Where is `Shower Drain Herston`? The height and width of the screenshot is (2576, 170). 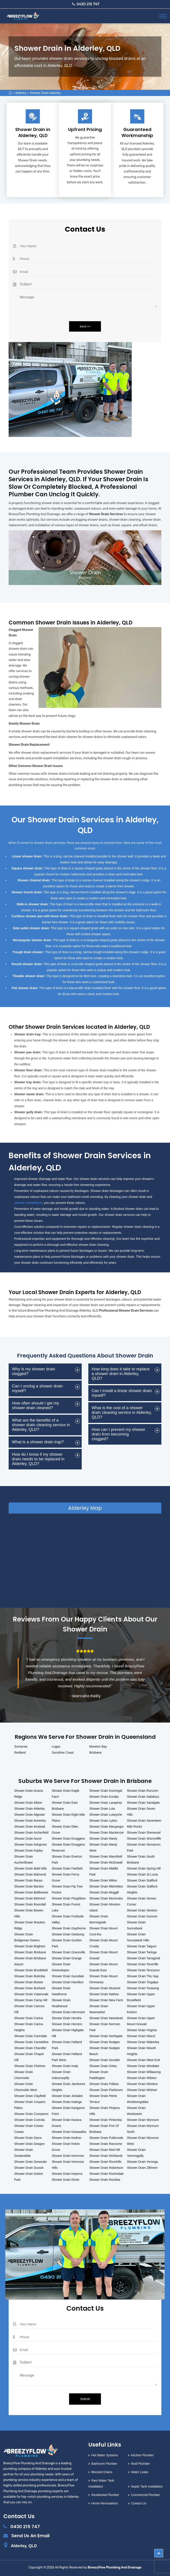
Shower Drain Herston is located at coordinates (67, 2024).